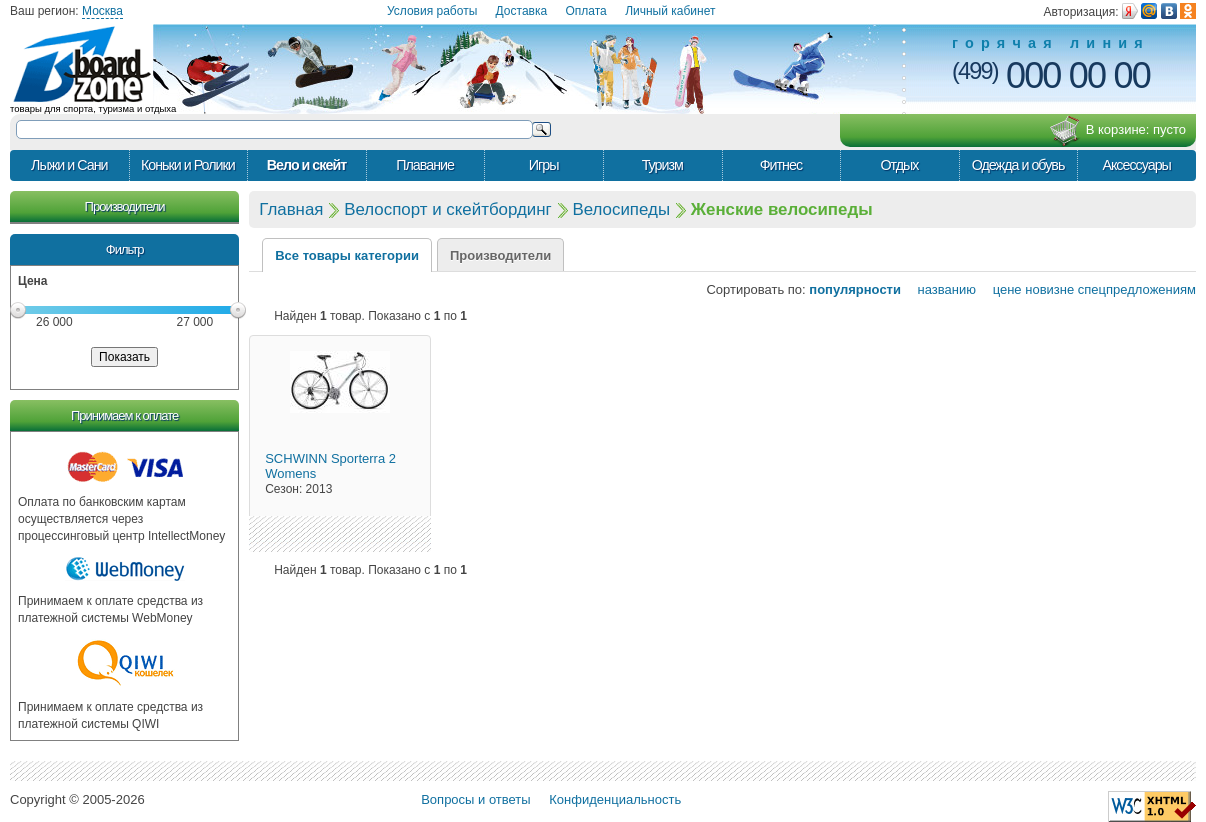 The image size is (1206, 822). I want to click on Плавание, so click(425, 165).